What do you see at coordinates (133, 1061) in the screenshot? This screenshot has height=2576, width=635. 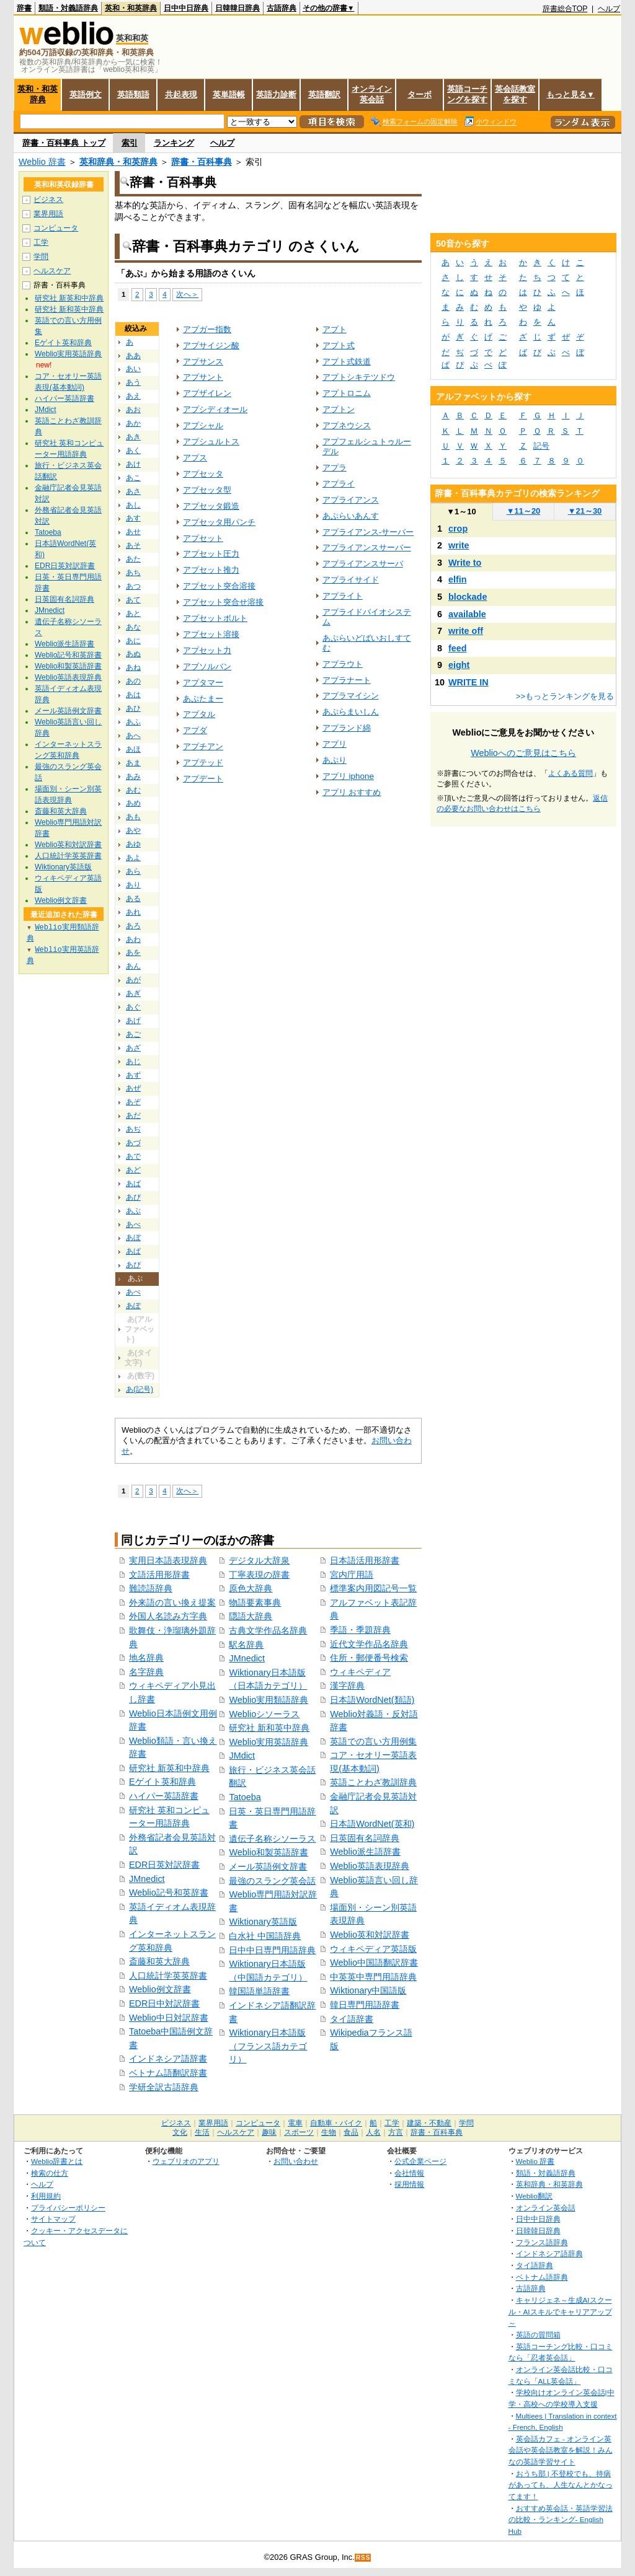 I see `あじ` at bounding box center [133, 1061].